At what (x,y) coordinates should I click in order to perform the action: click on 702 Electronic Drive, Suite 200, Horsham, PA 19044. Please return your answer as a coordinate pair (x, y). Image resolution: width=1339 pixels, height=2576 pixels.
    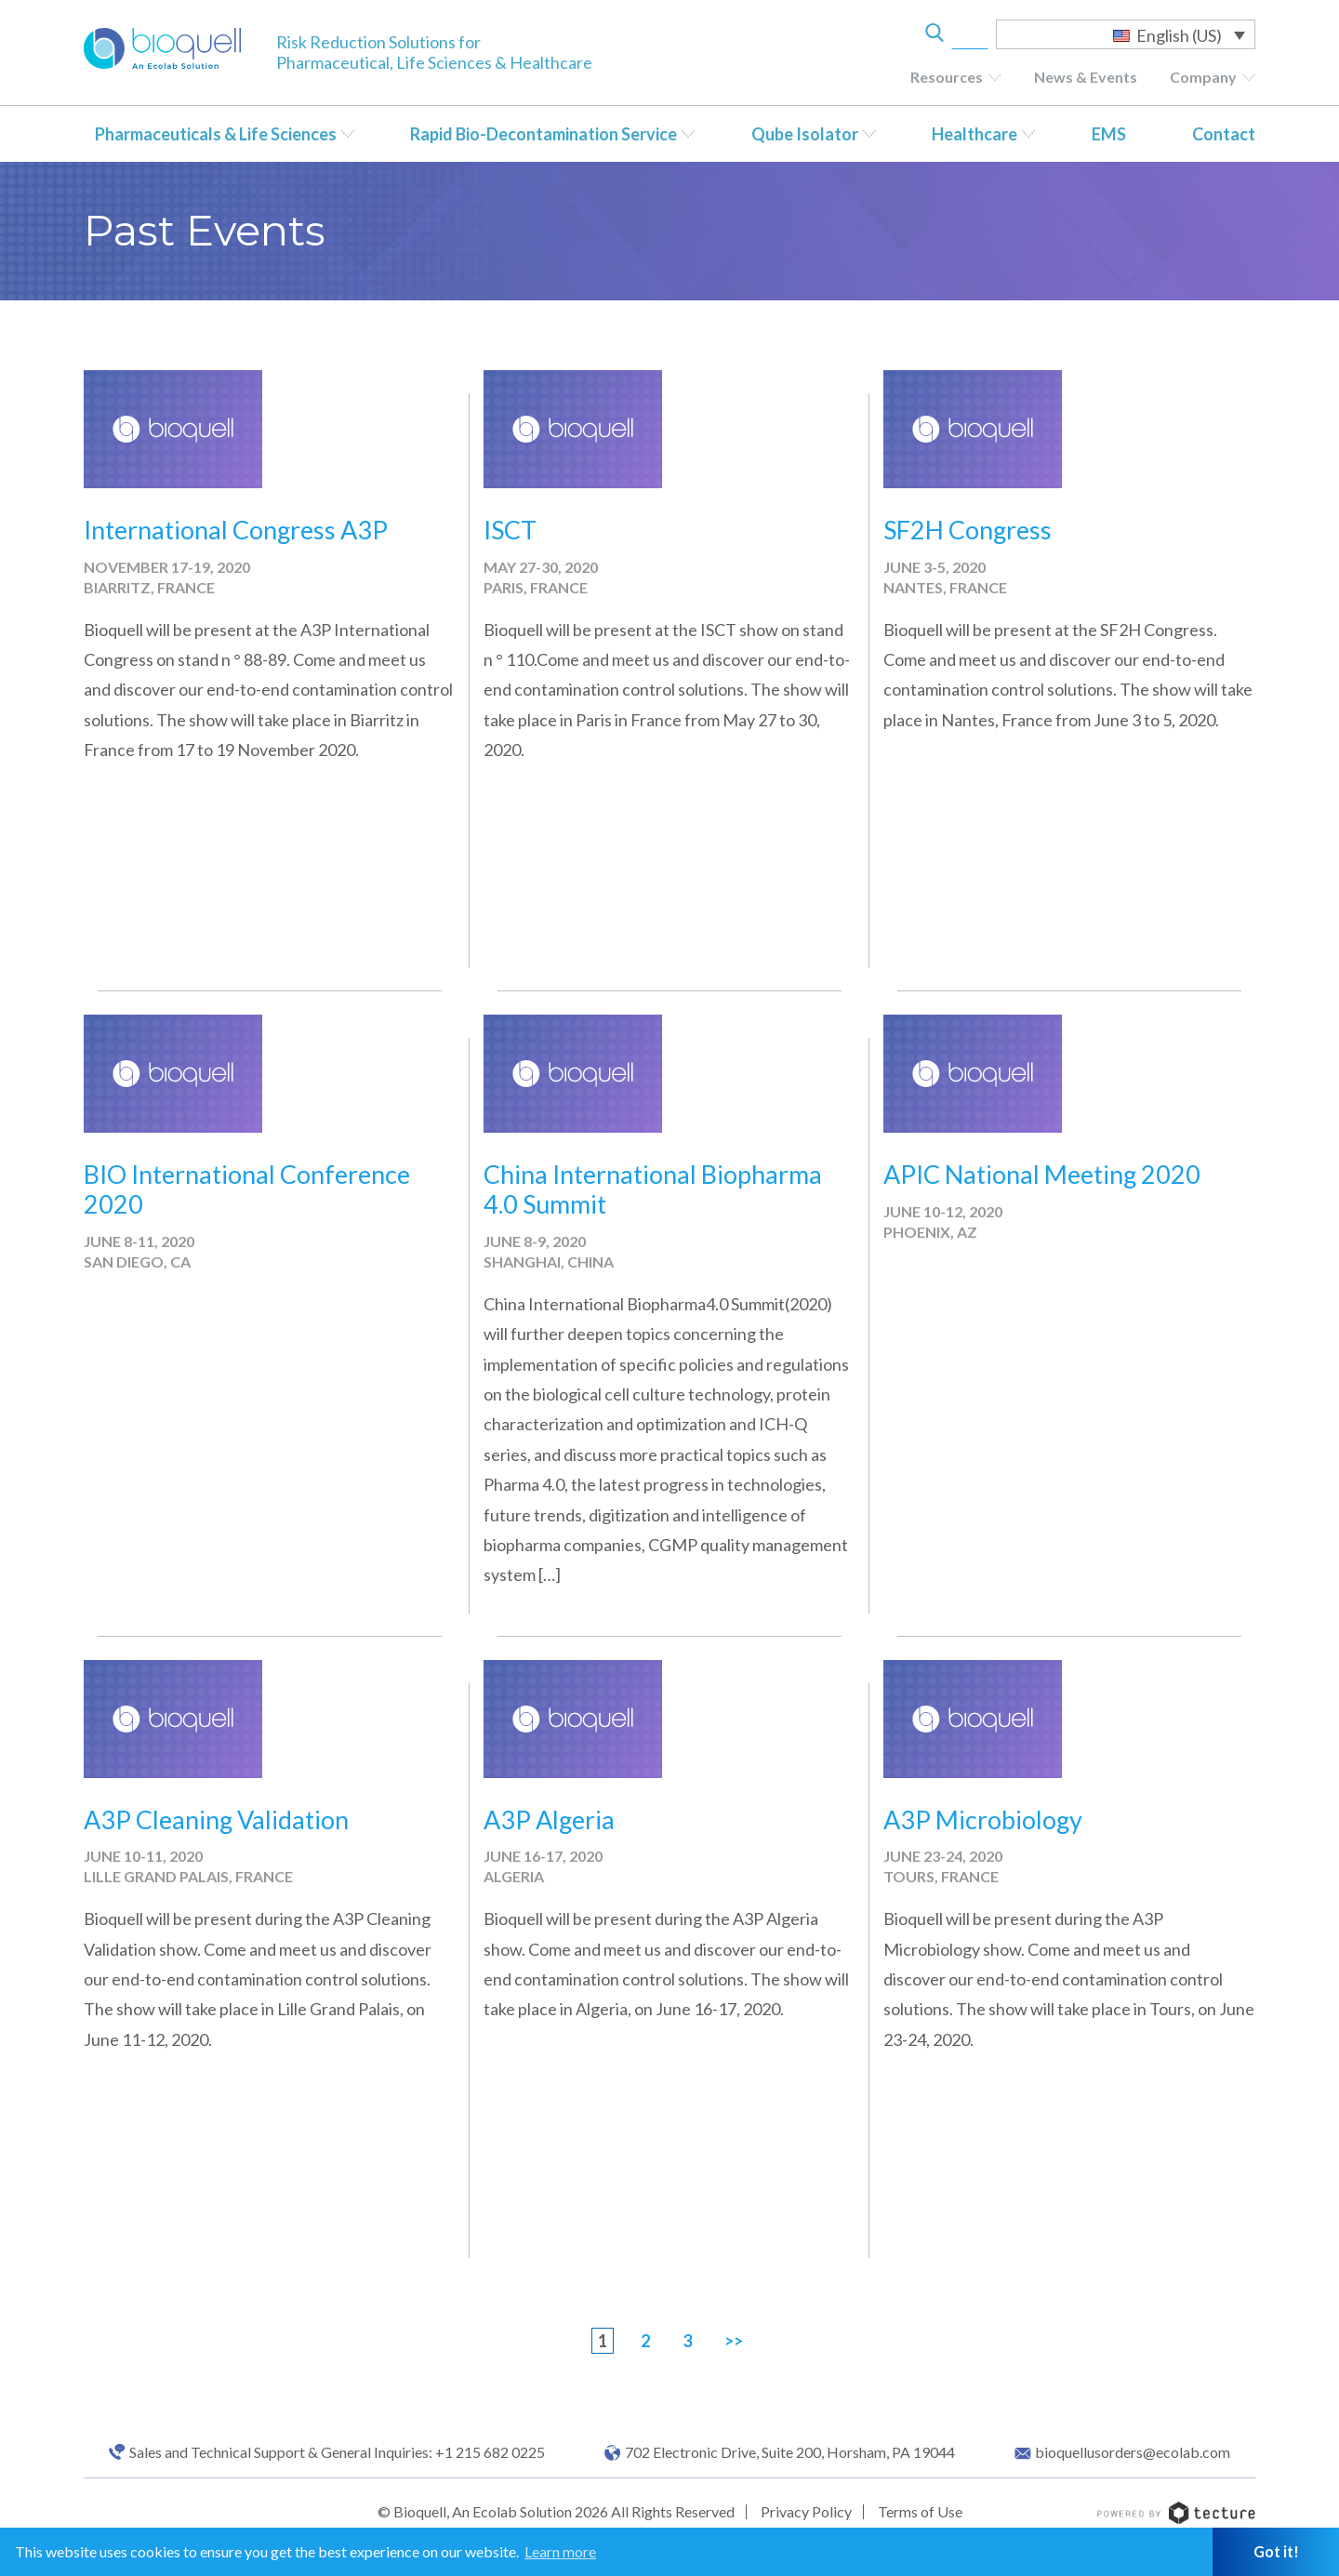
    Looking at the image, I should click on (790, 2452).